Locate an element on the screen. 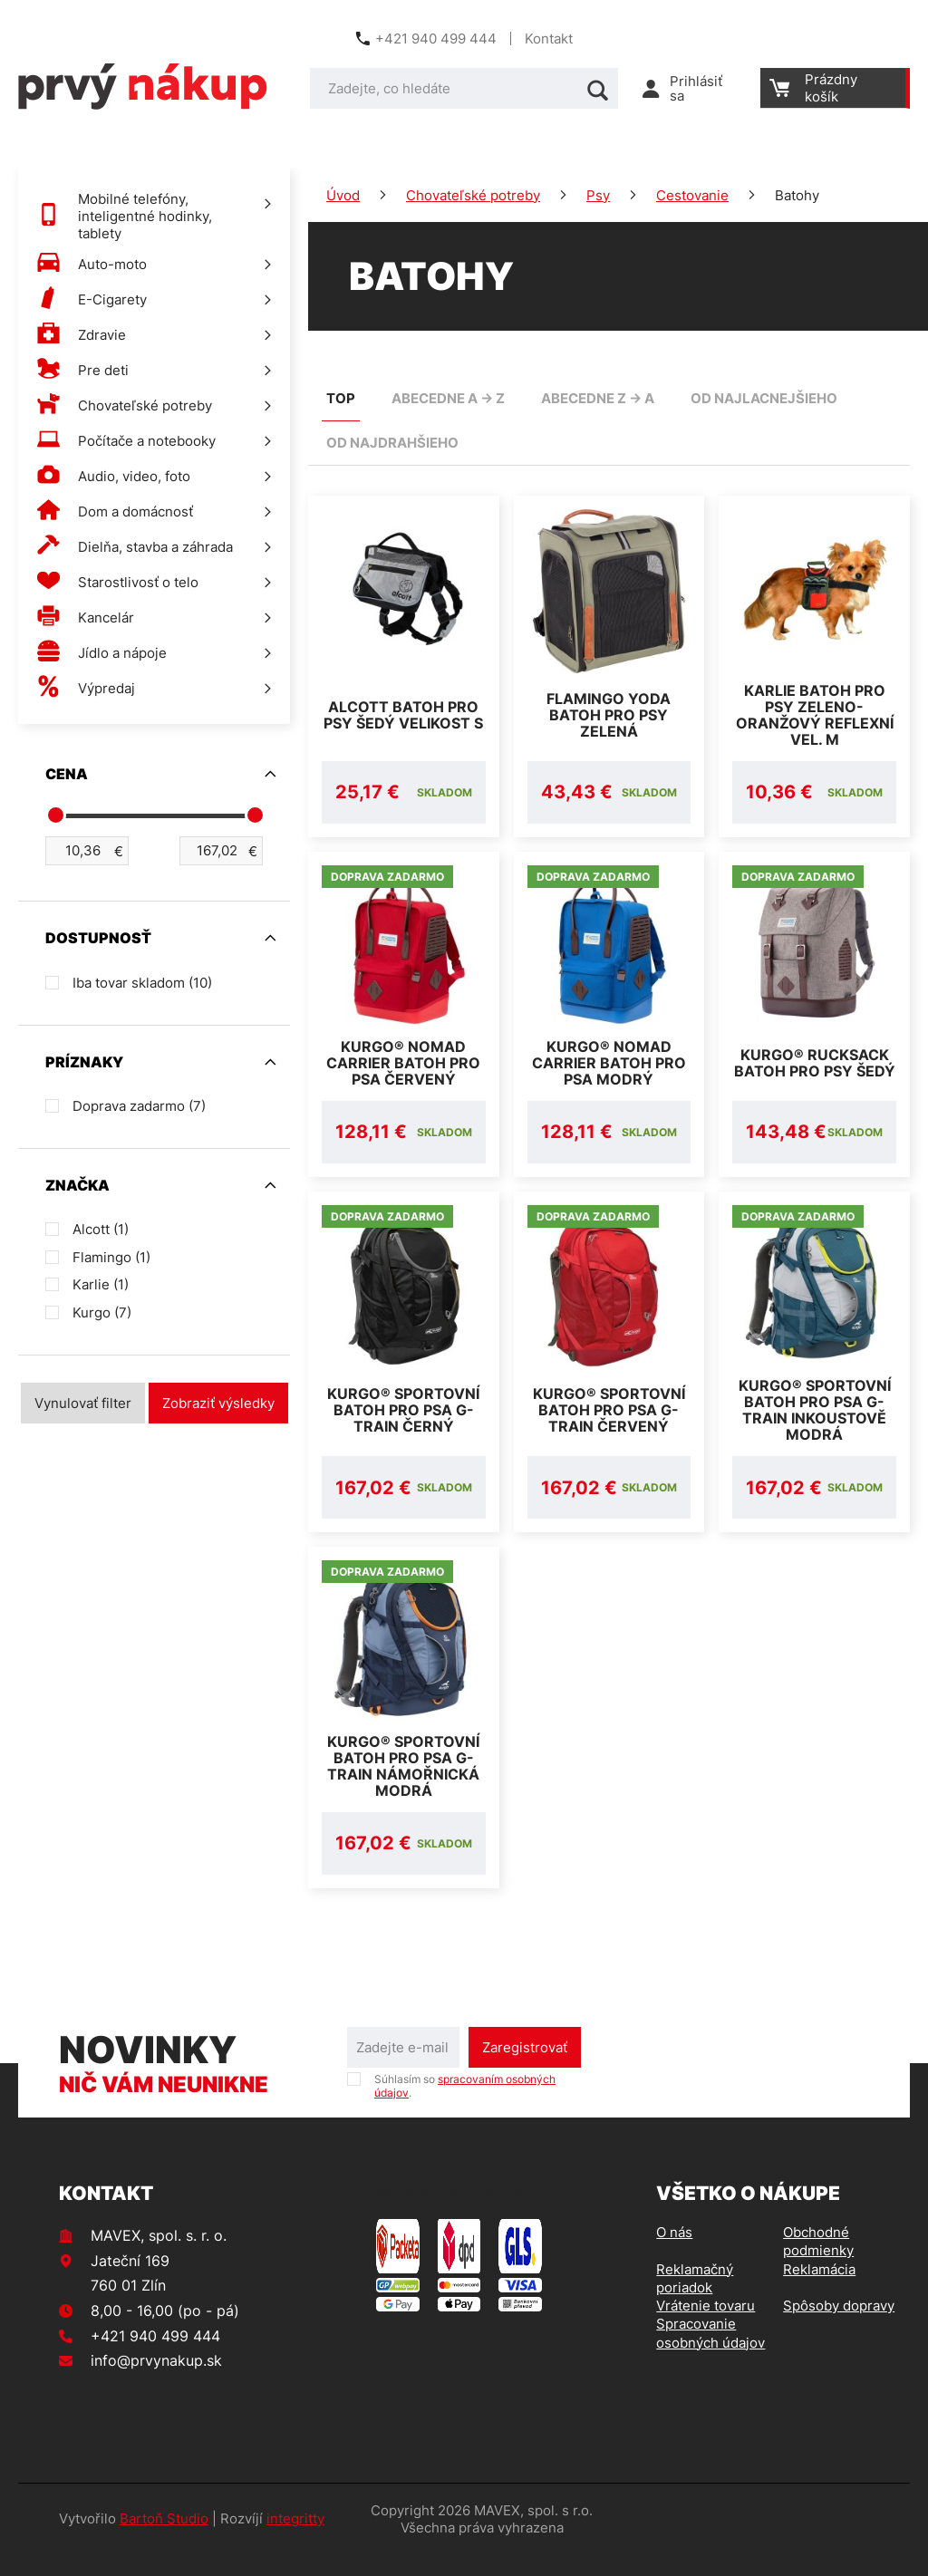  Vynulovať filter is located at coordinates (82, 1403).